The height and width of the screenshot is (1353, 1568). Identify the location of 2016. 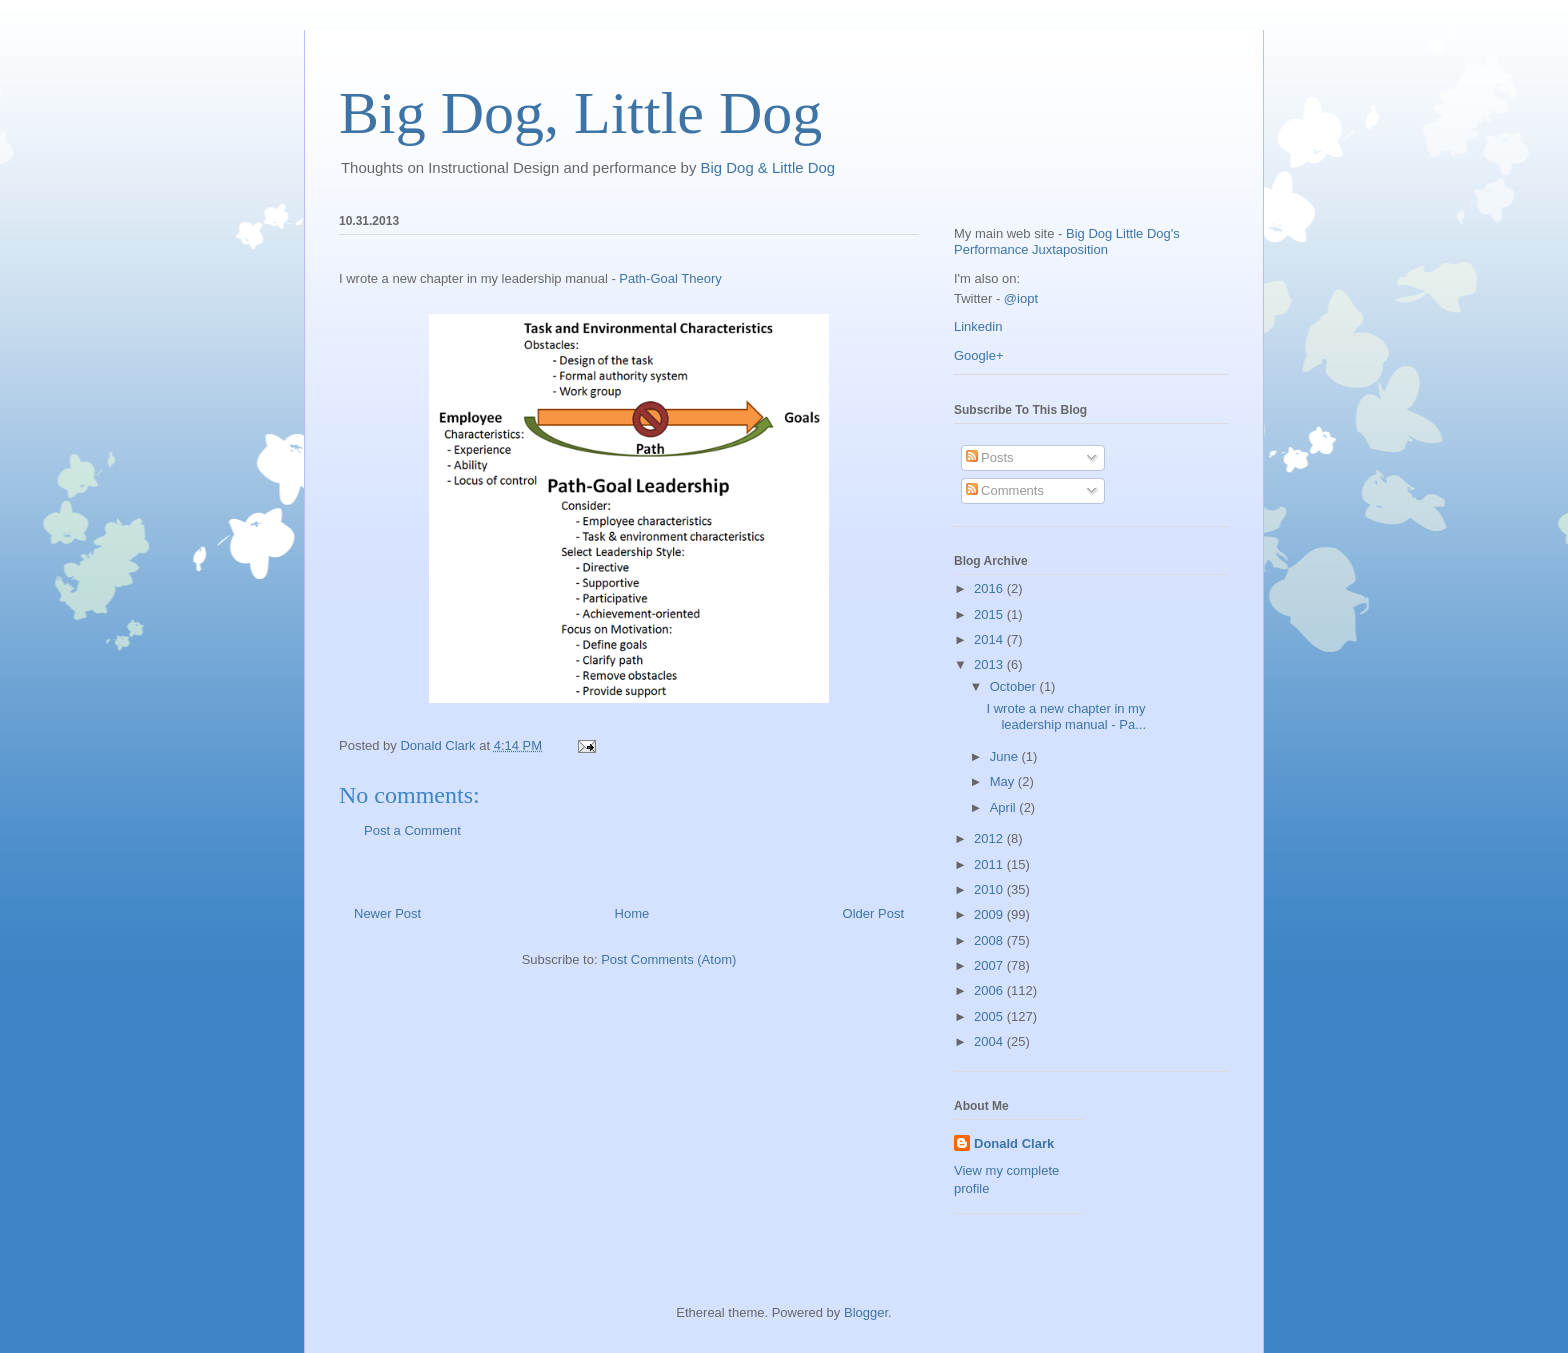
(990, 588).